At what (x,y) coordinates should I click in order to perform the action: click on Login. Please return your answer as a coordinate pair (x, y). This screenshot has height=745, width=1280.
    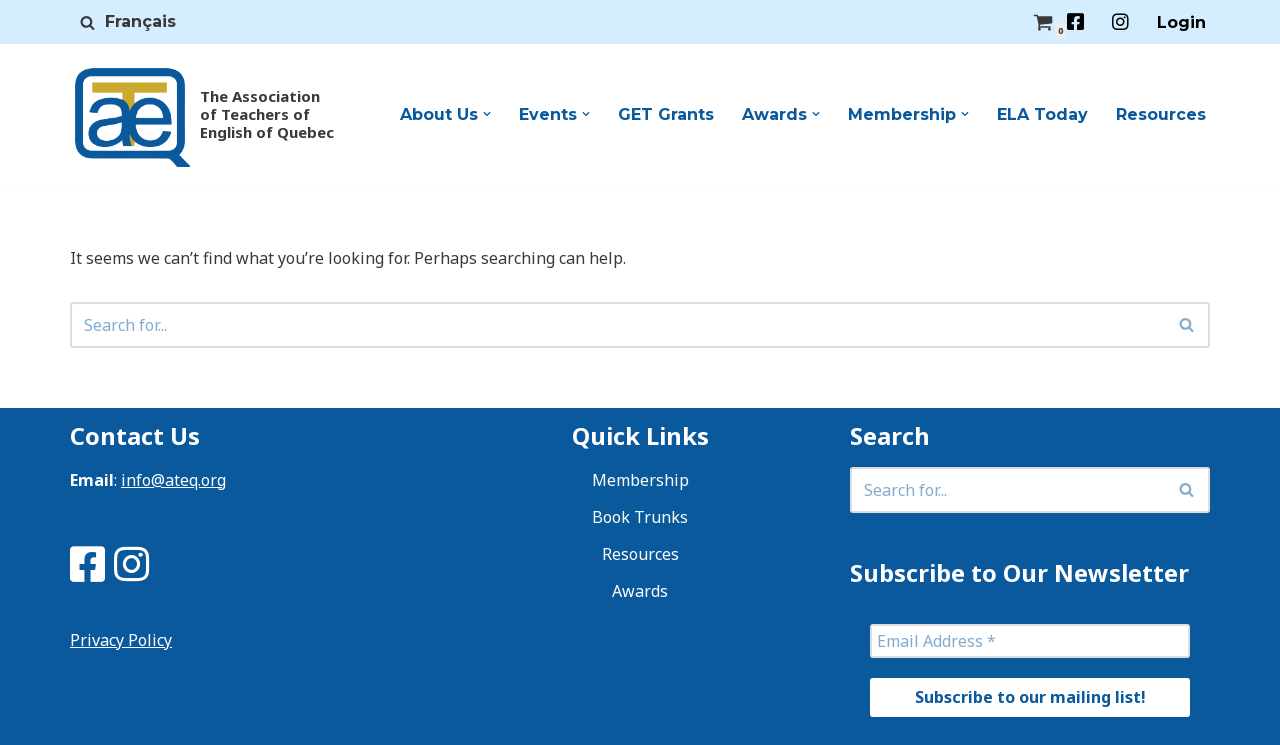
    Looking at the image, I should click on (1181, 22).